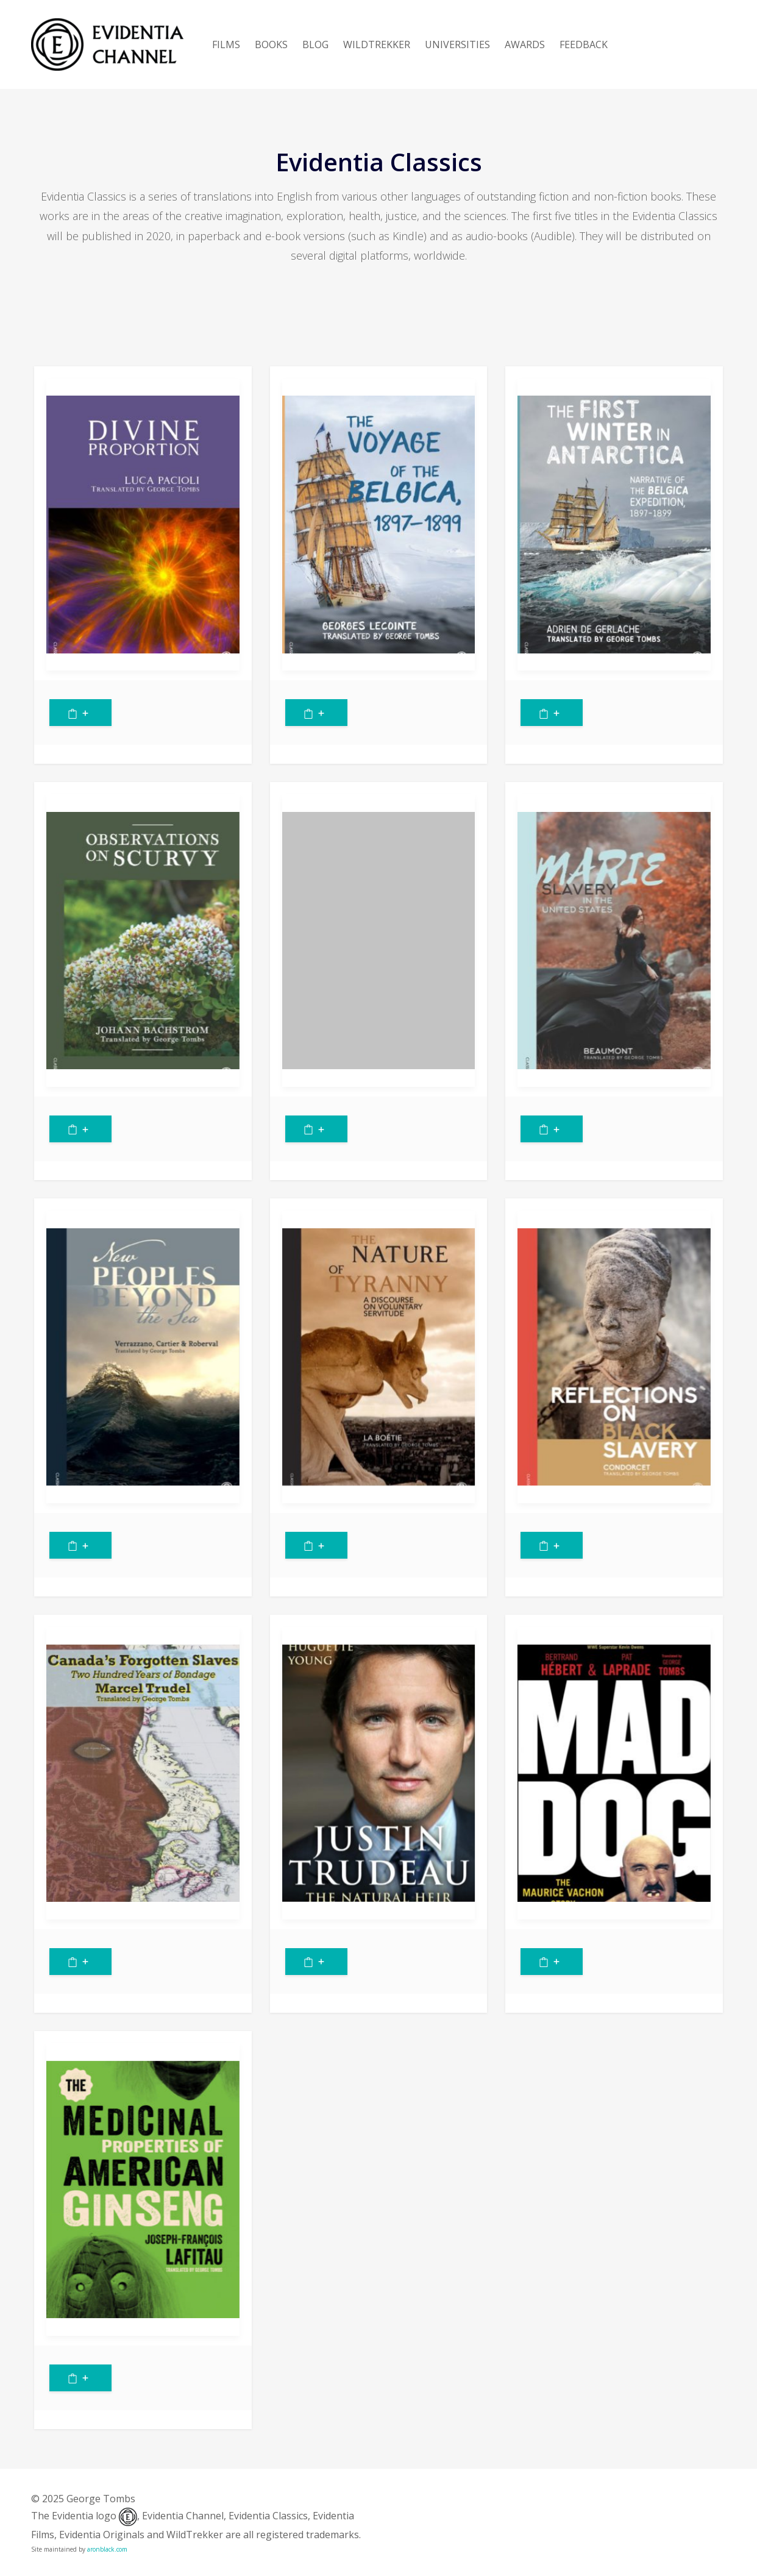 This screenshot has height=2576, width=757. I want to click on WILDTREKKER, so click(376, 44).